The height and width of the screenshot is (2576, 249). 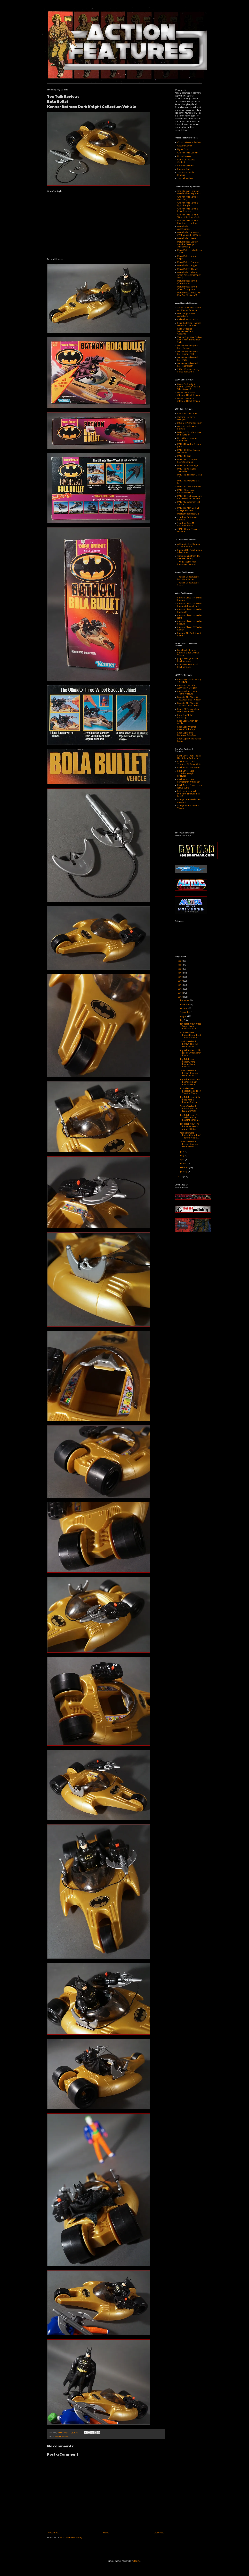 What do you see at coordinates (187, 282) in the screenshot?
I see `Marvel Select- Venom (Eddie Brock)` at bounding box center [187, 282].